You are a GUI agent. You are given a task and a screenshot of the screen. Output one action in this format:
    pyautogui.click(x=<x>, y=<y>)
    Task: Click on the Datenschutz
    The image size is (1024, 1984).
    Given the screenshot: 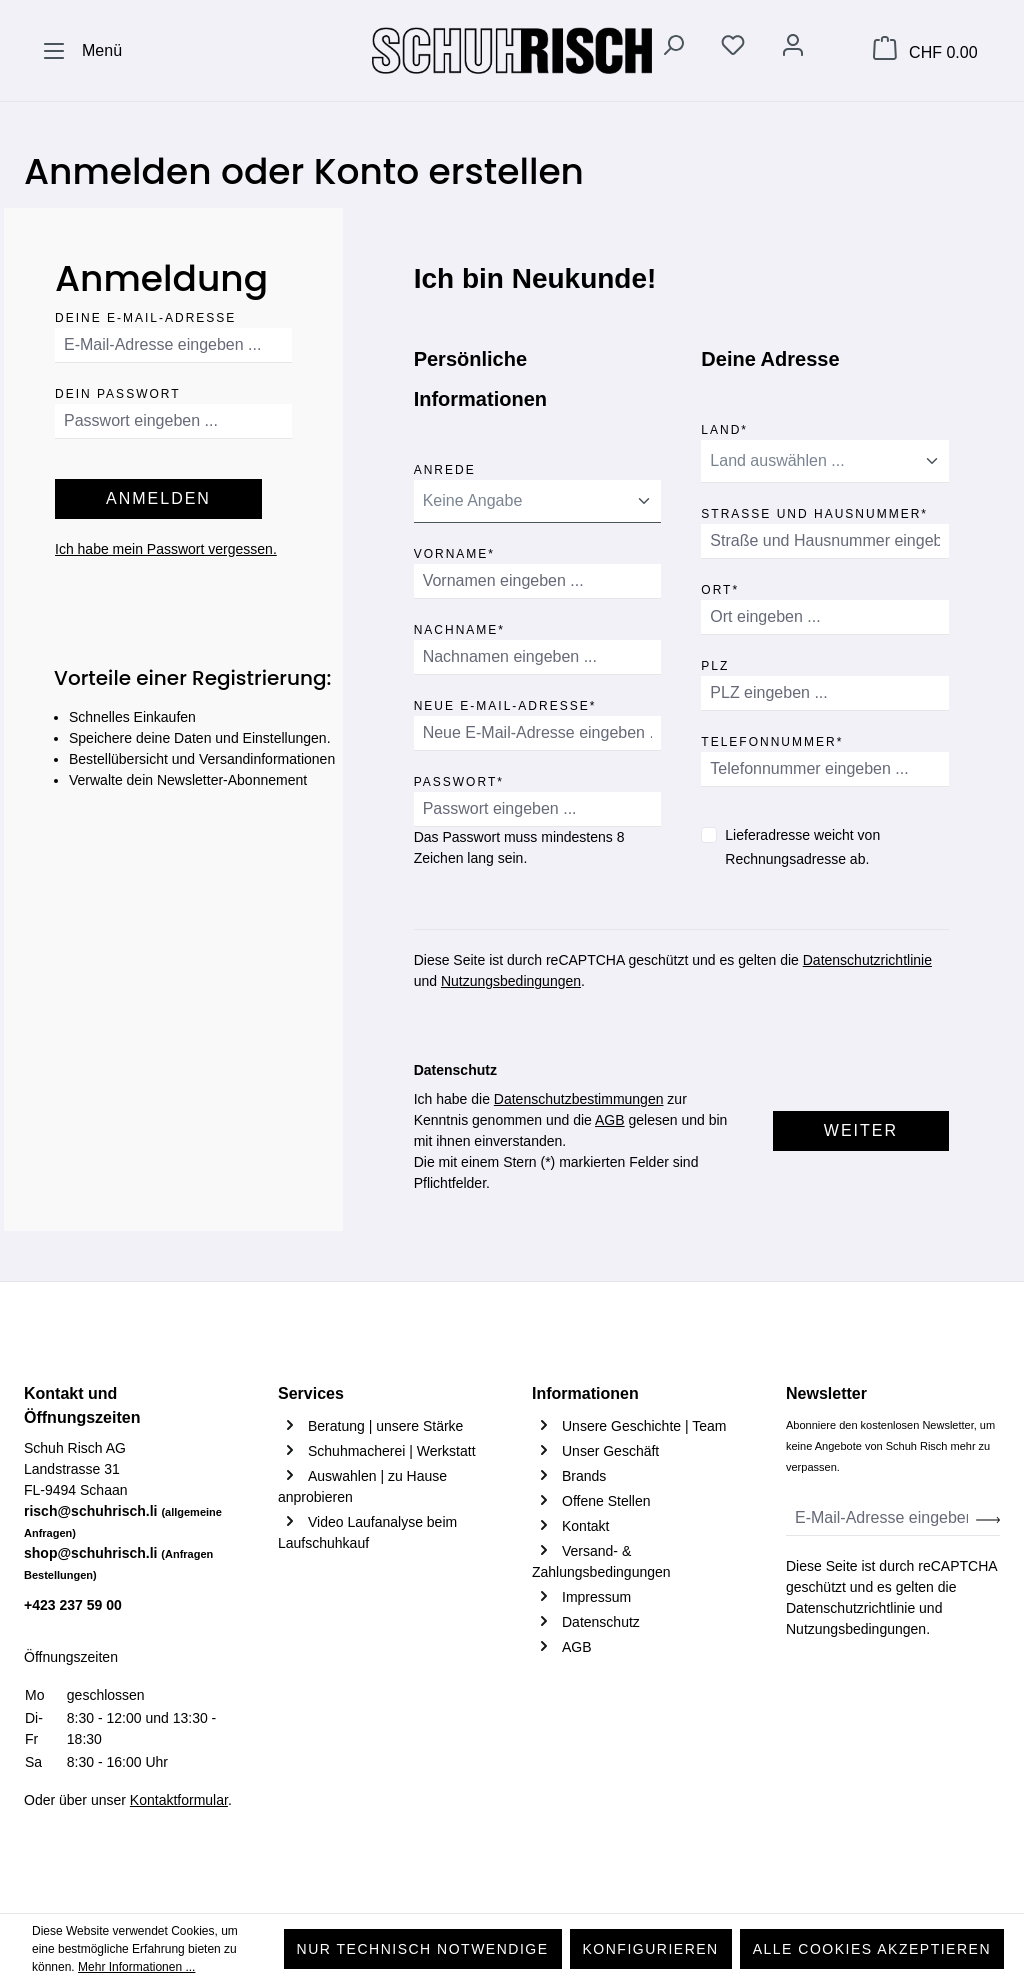 What is the action you would take?
    pyautogui.click(x=601, y=1622)
    